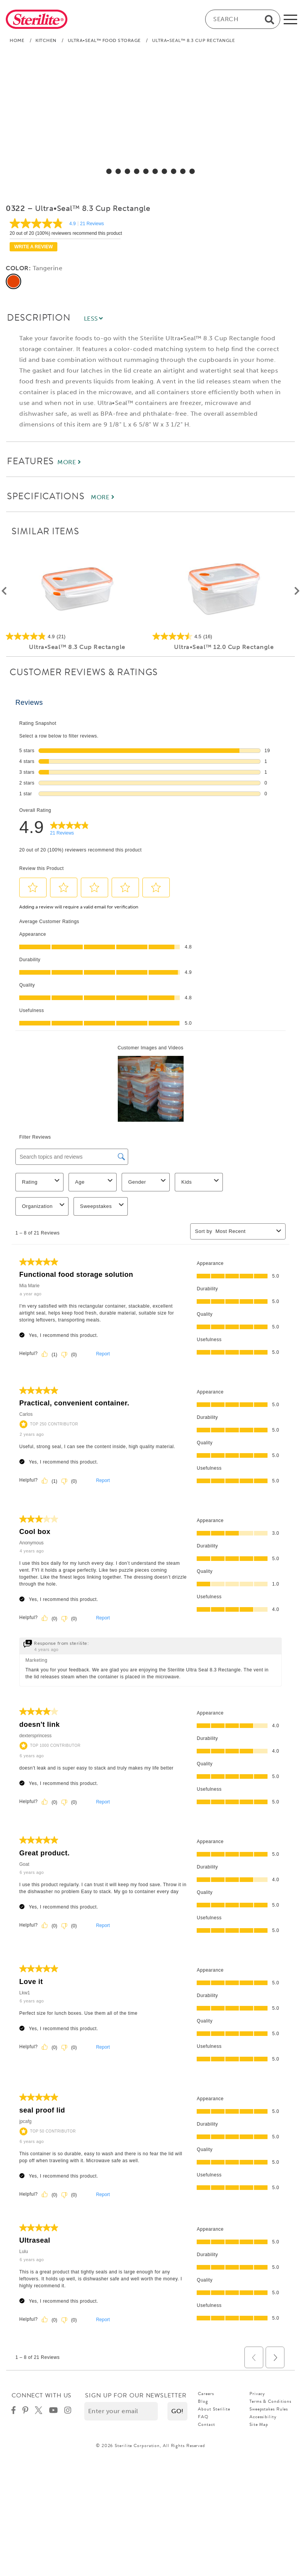 Image resolution: width=301 pixels, height=2576 pixels. I want to click on Contact, so click(206, 2424).